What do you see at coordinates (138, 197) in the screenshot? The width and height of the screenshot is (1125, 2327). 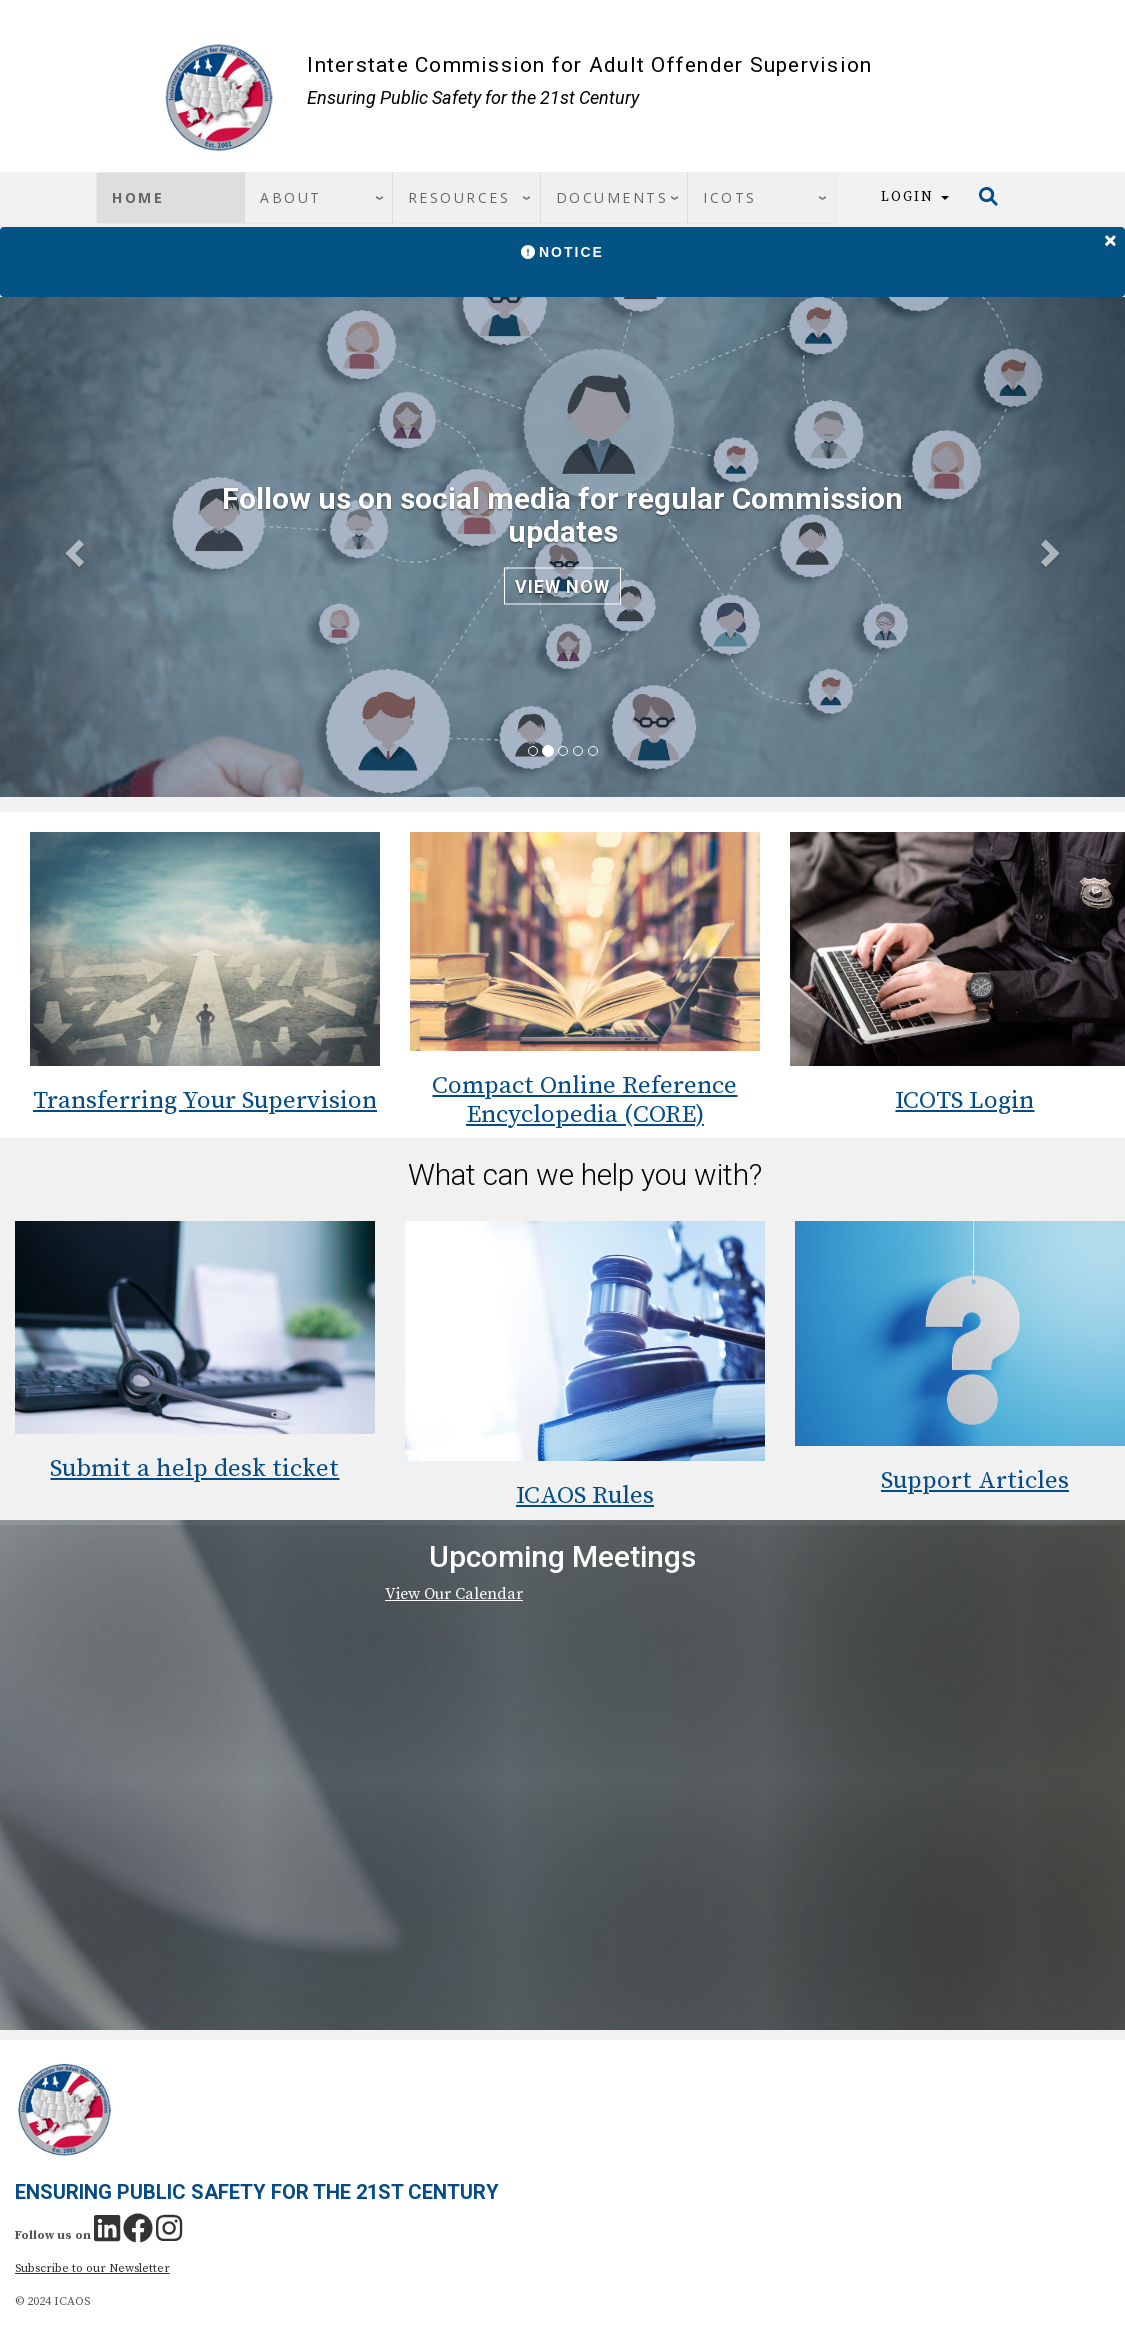 I see `Home` at bounding box center [138, 197].